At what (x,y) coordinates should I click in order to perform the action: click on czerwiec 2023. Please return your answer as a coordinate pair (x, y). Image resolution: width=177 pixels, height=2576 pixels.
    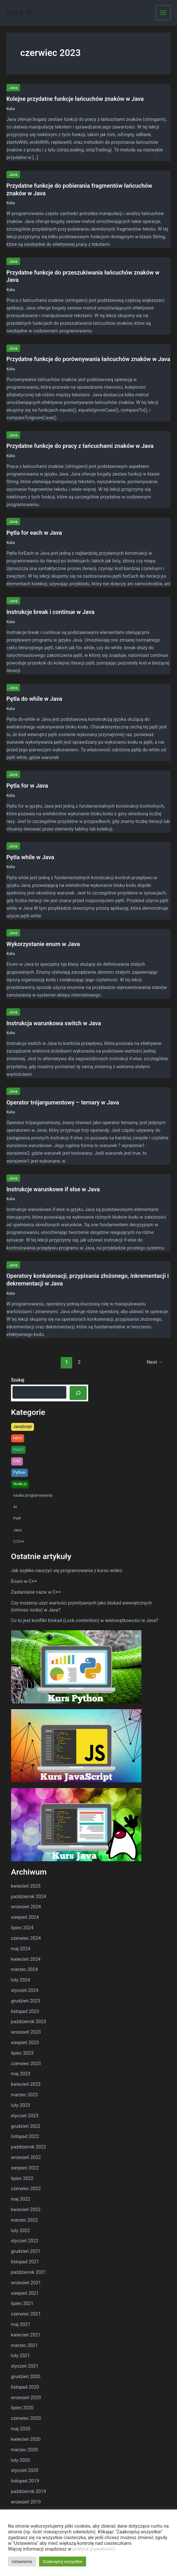
    Looking at the image, I should click on (26, 2063).